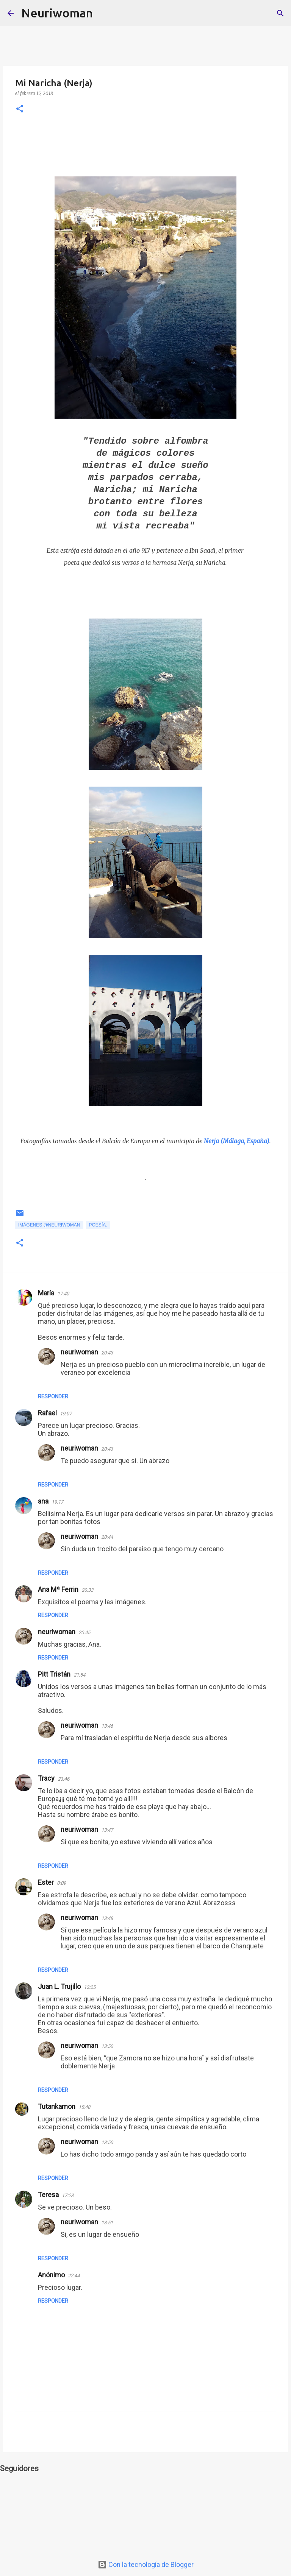  What do you see at coordinates (59, 1986) in the screenshot?
I see `Juan L. Trujillo` at bounding box center [59, 1986].